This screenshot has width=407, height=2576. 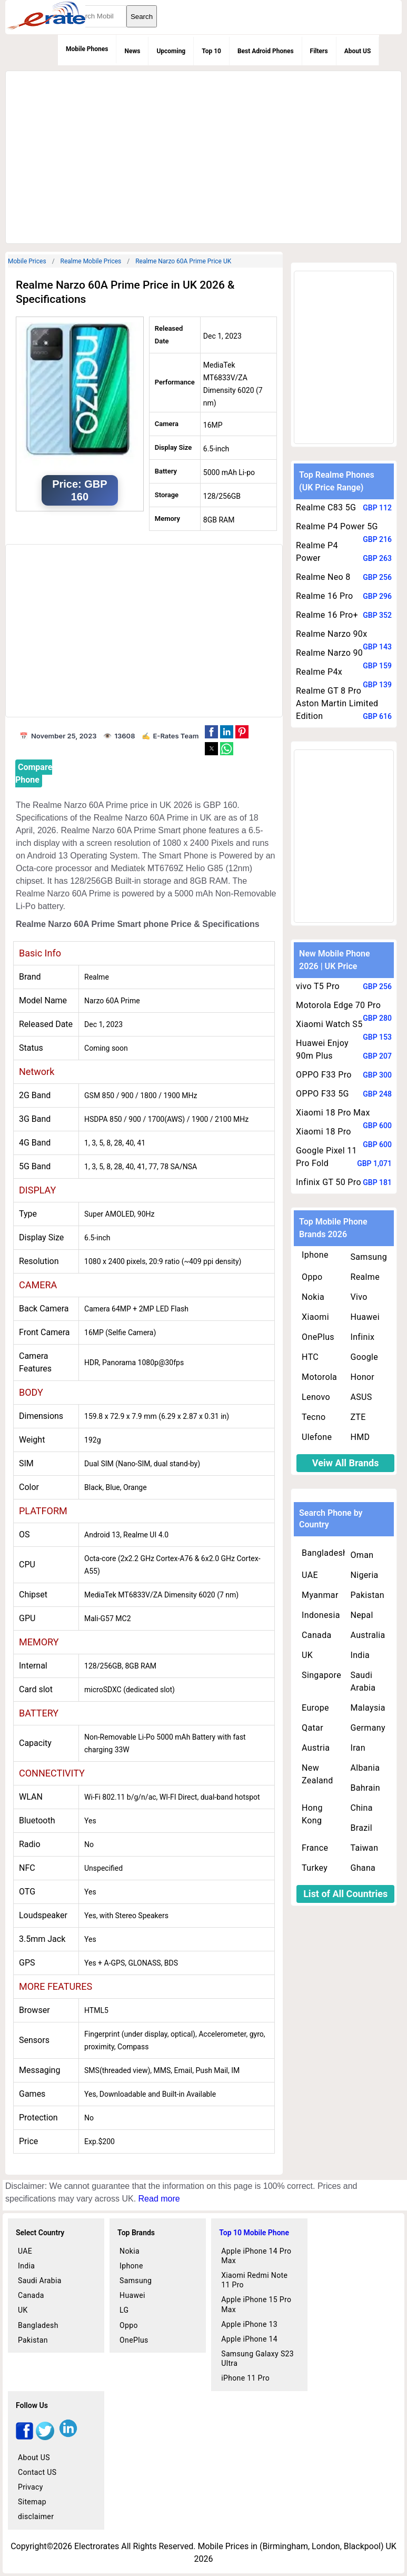 What do you see at coordinates (313, 1417) in the screenshot?
I see `Tecno` at bounding box center [313, 1417].